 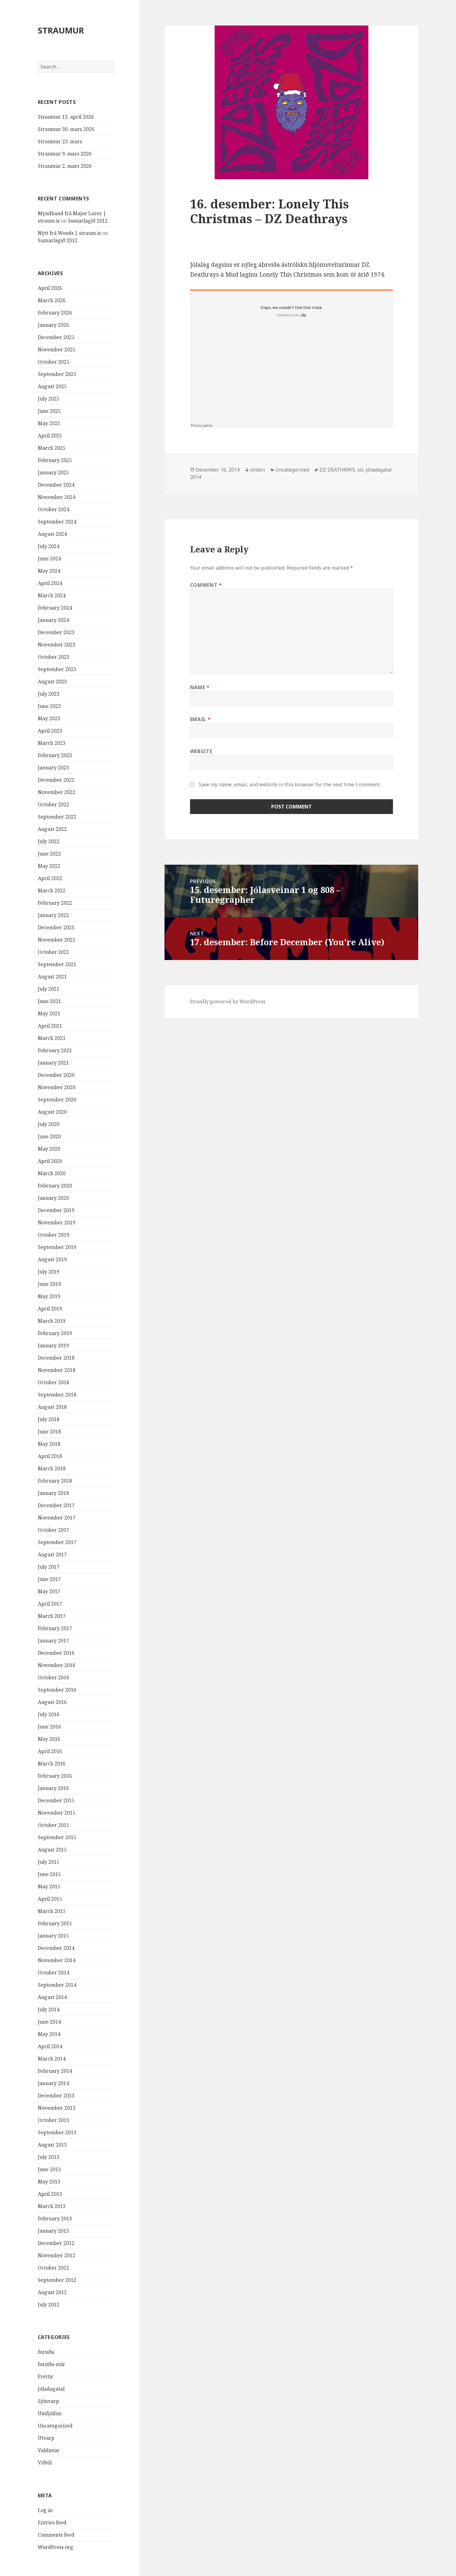 What do you see at coordinates (53, 1198) in the screenshot?
I see `January 2020` at bounding box center [53, 1198].